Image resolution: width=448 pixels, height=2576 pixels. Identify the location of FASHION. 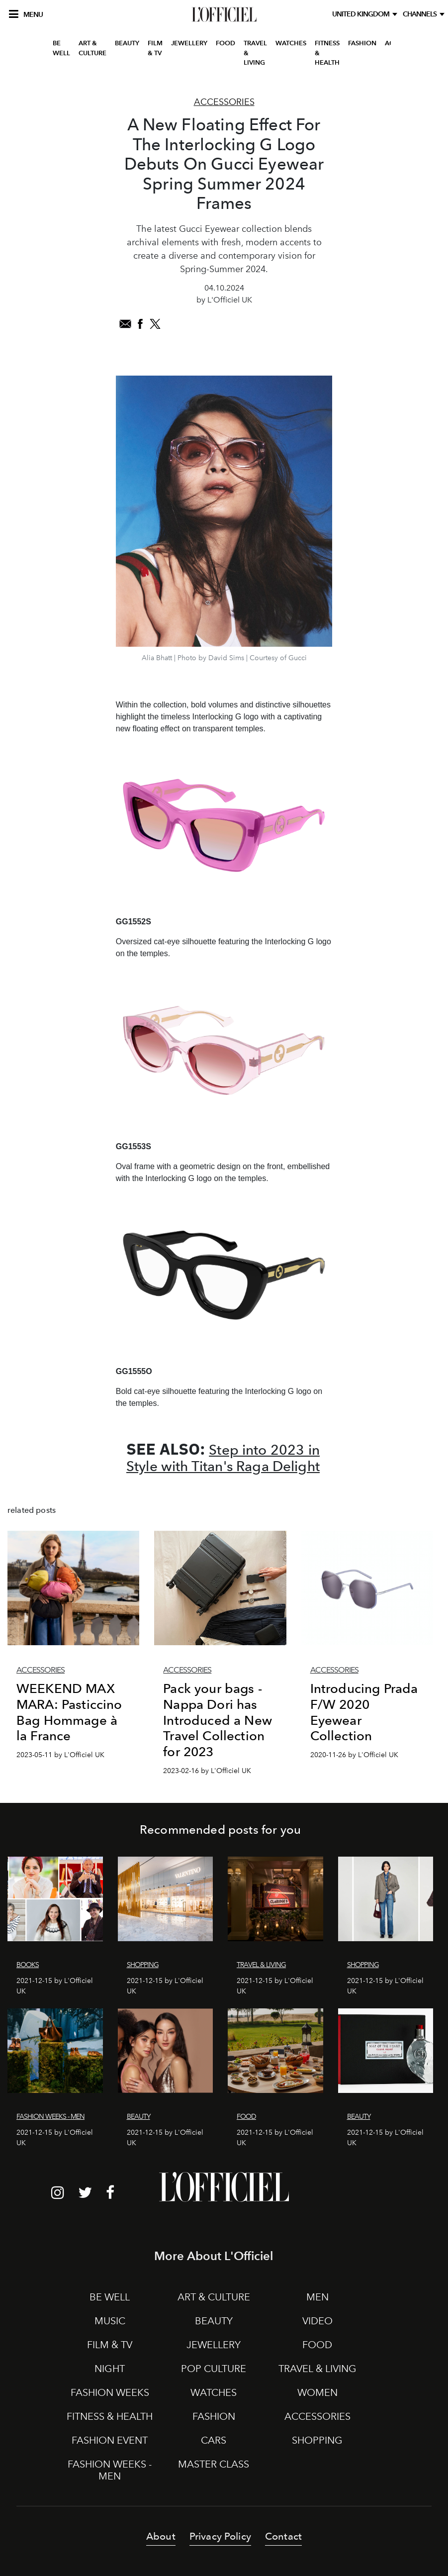
(362, 43).